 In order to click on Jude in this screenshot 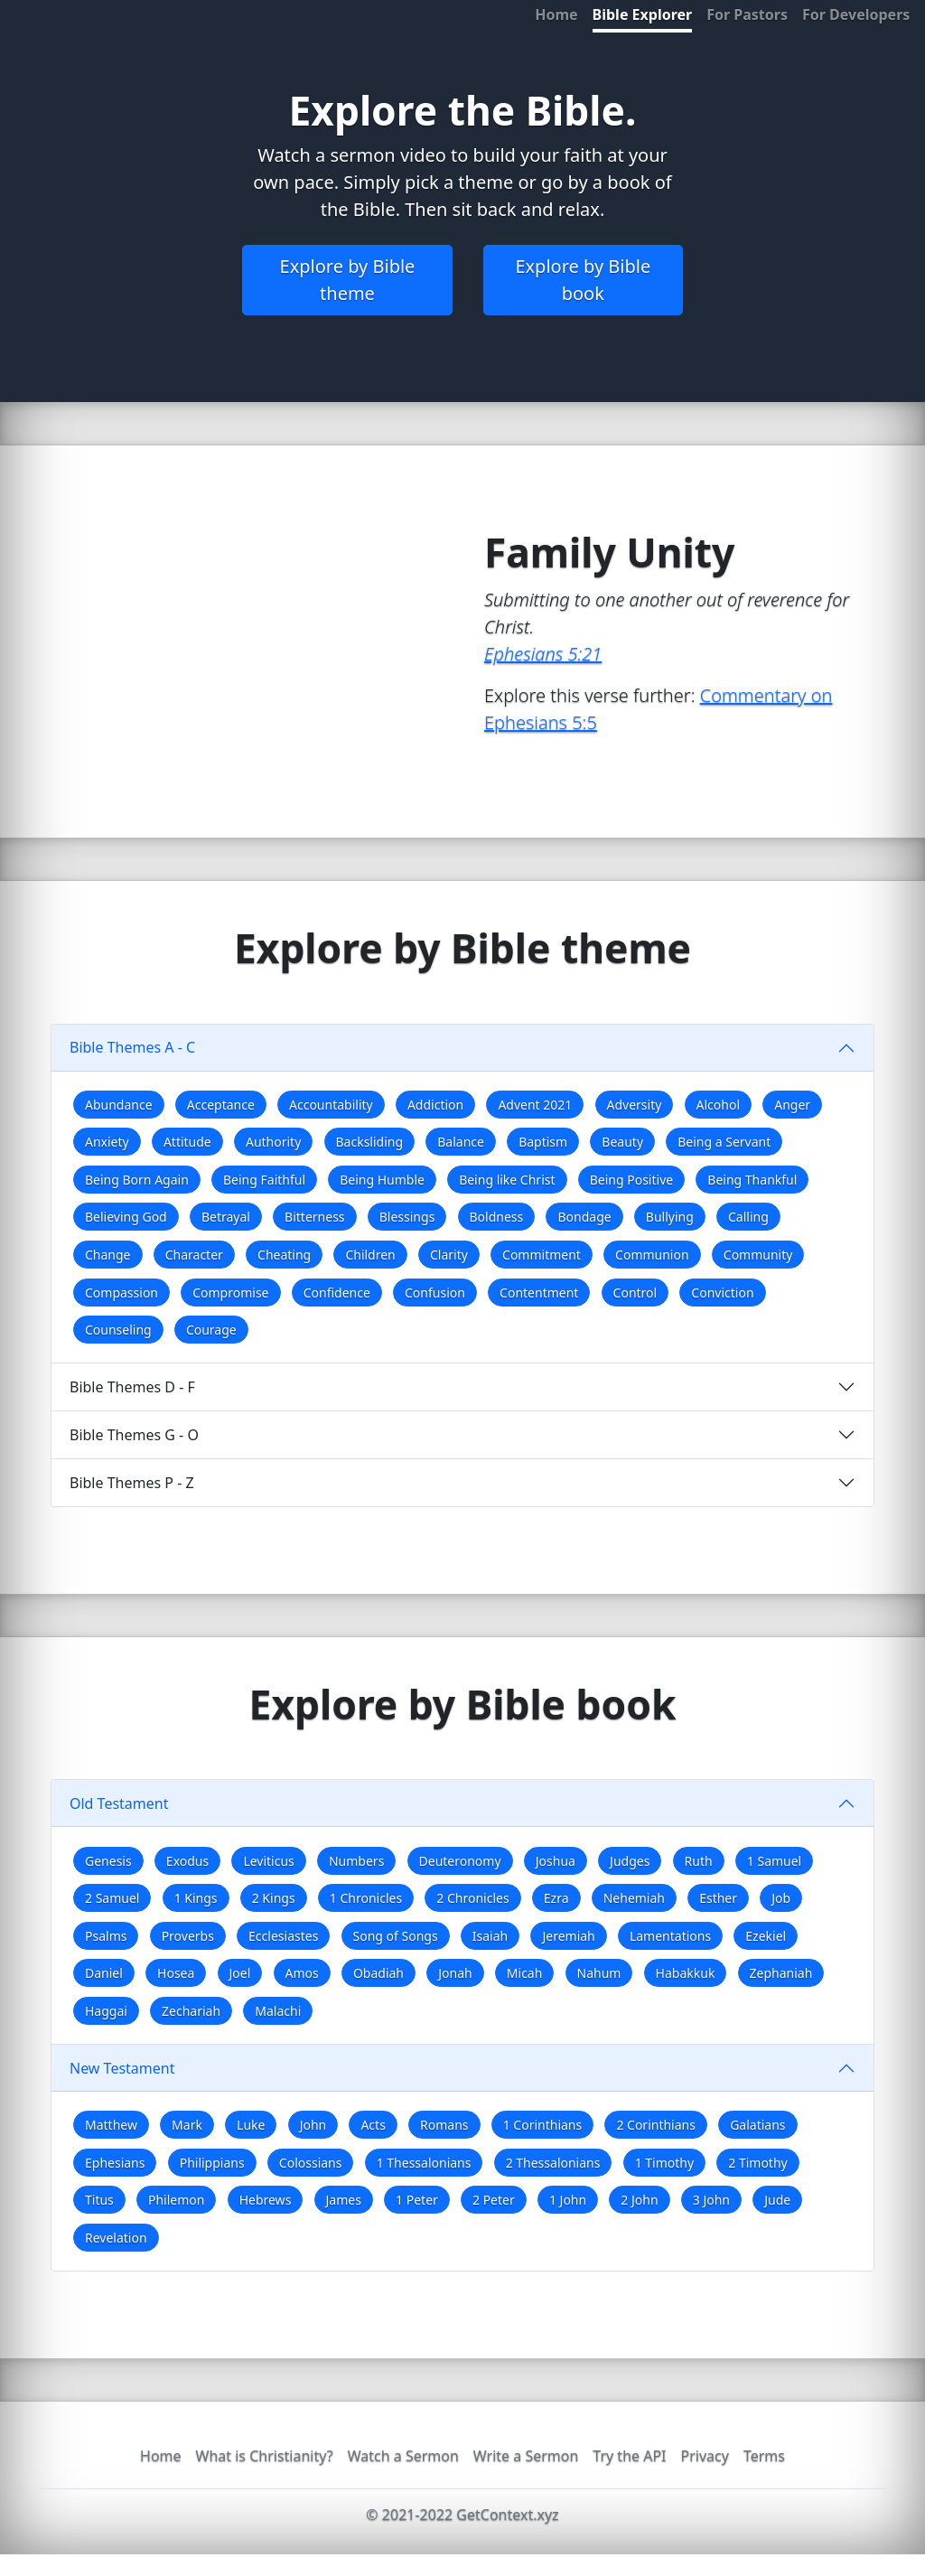, I will do `click(777, 2199)`.